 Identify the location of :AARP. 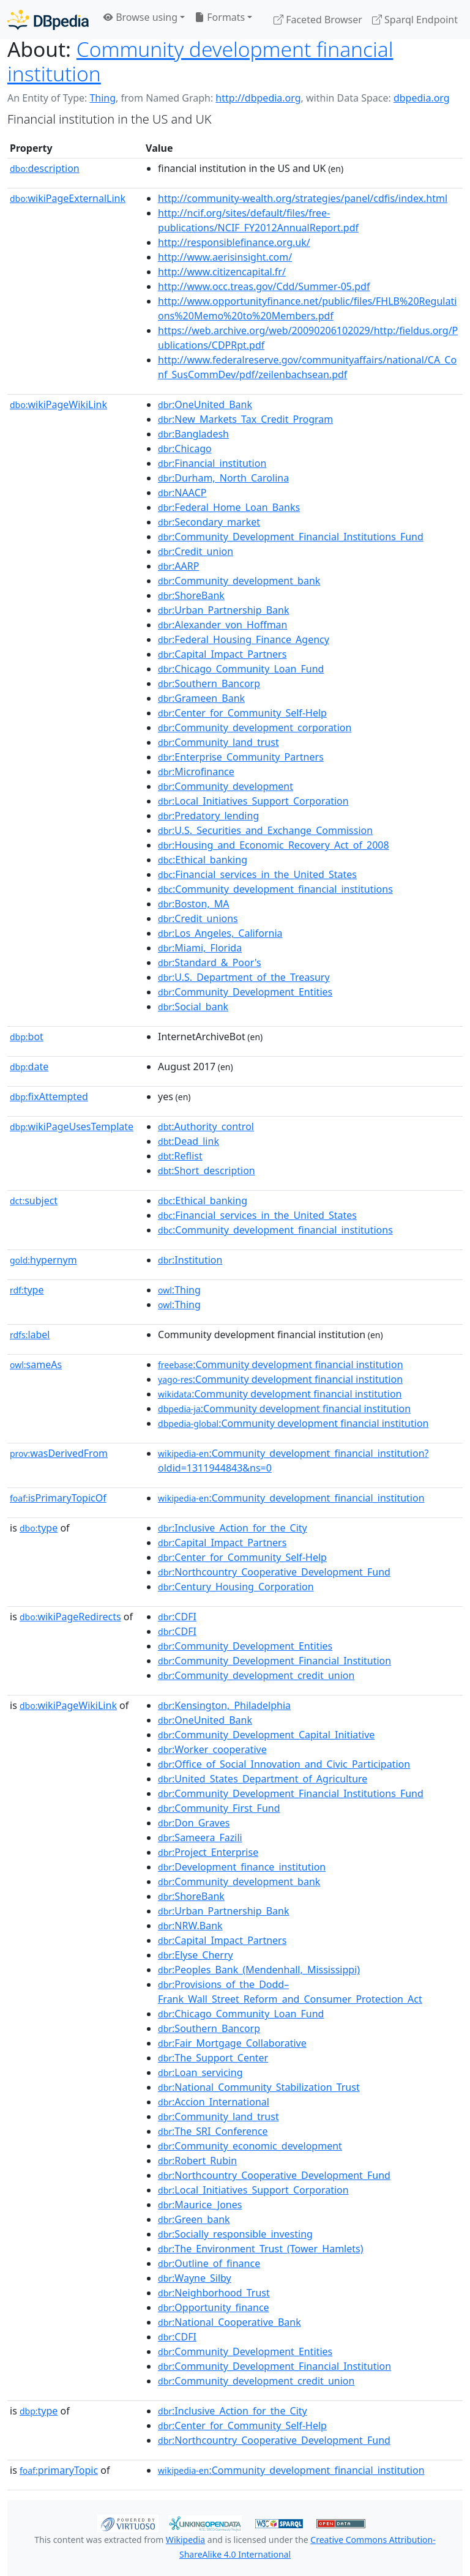
(178, 566).